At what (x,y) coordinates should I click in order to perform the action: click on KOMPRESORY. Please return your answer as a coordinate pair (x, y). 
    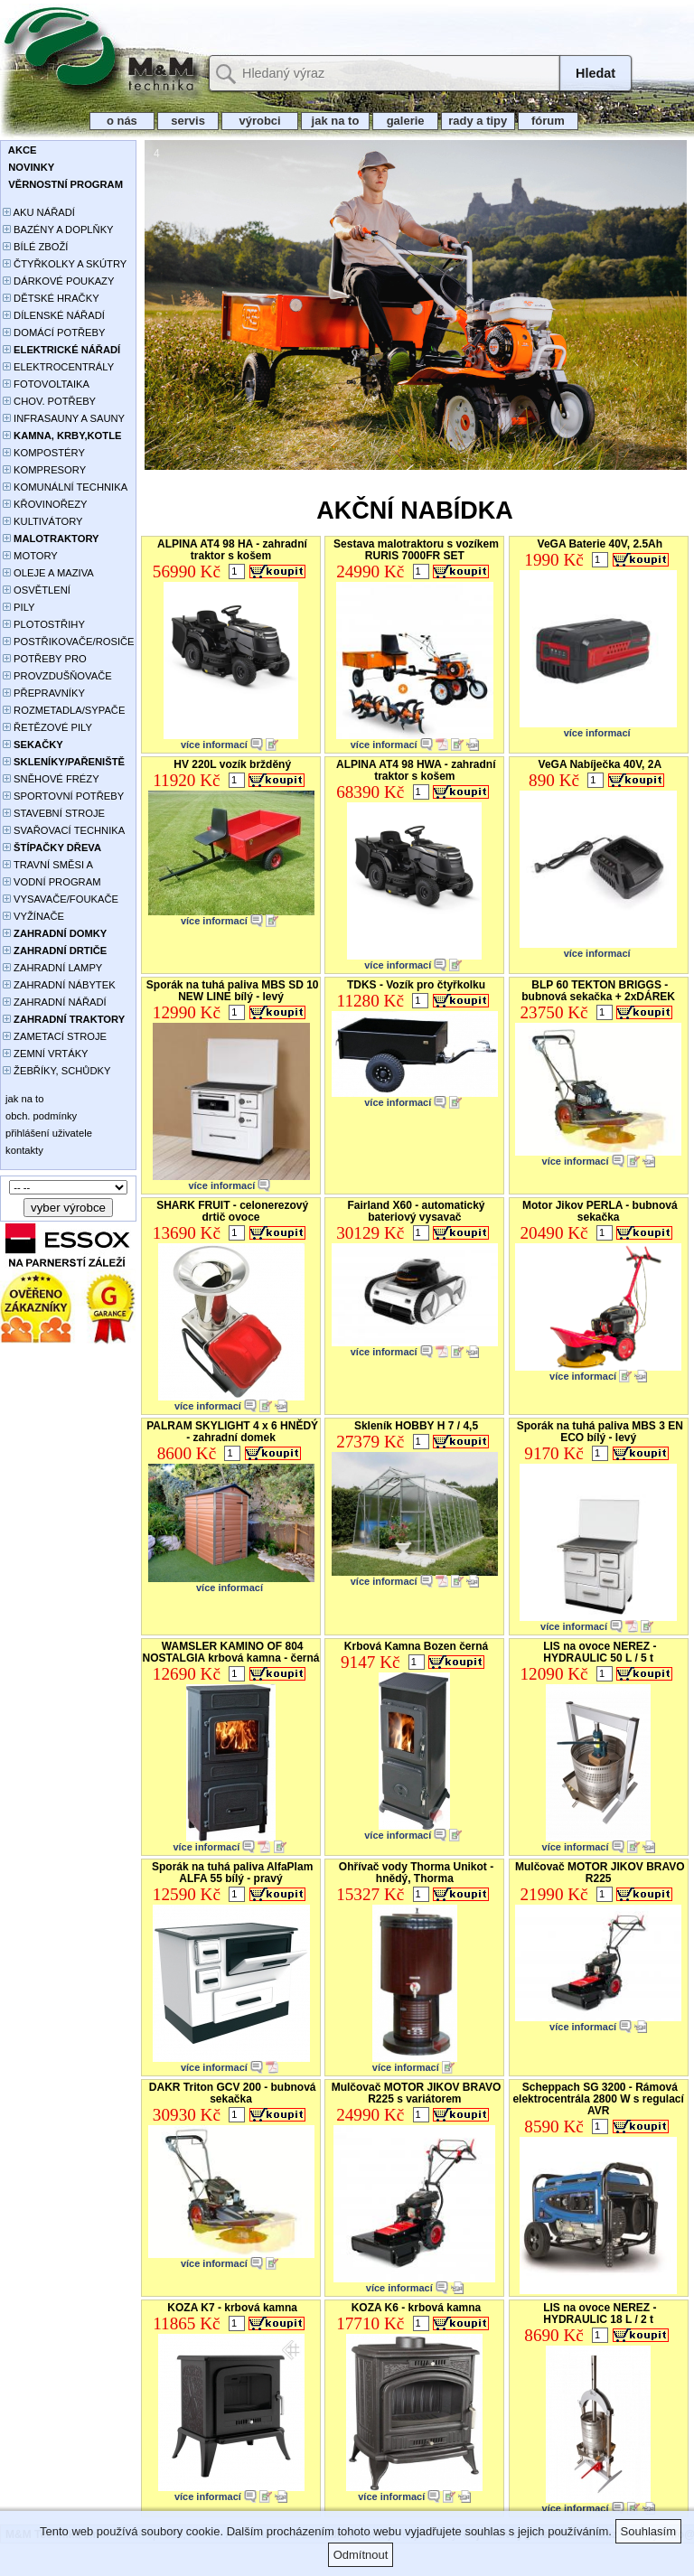
    Looking at the image, I should click on (44, 469).